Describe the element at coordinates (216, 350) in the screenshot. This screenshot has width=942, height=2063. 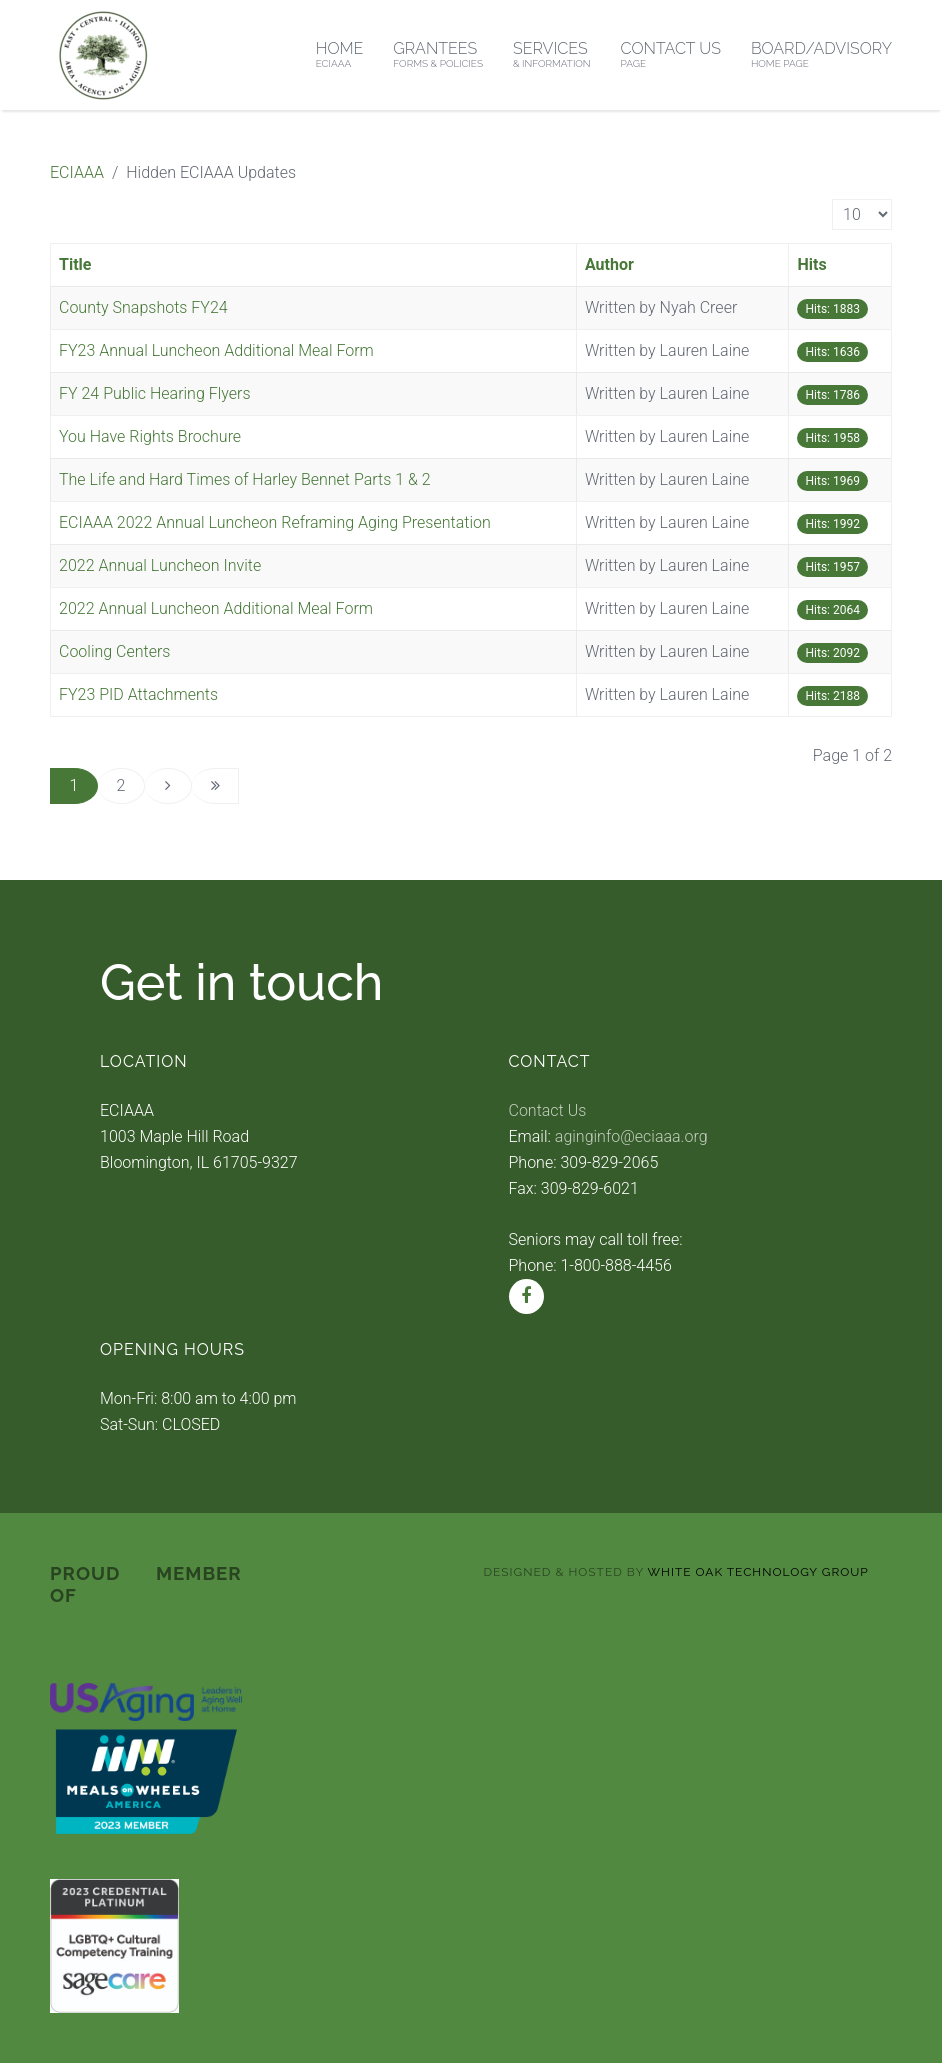
I see `FY23 Annual Luncheon Additional Meal Form` at that location.